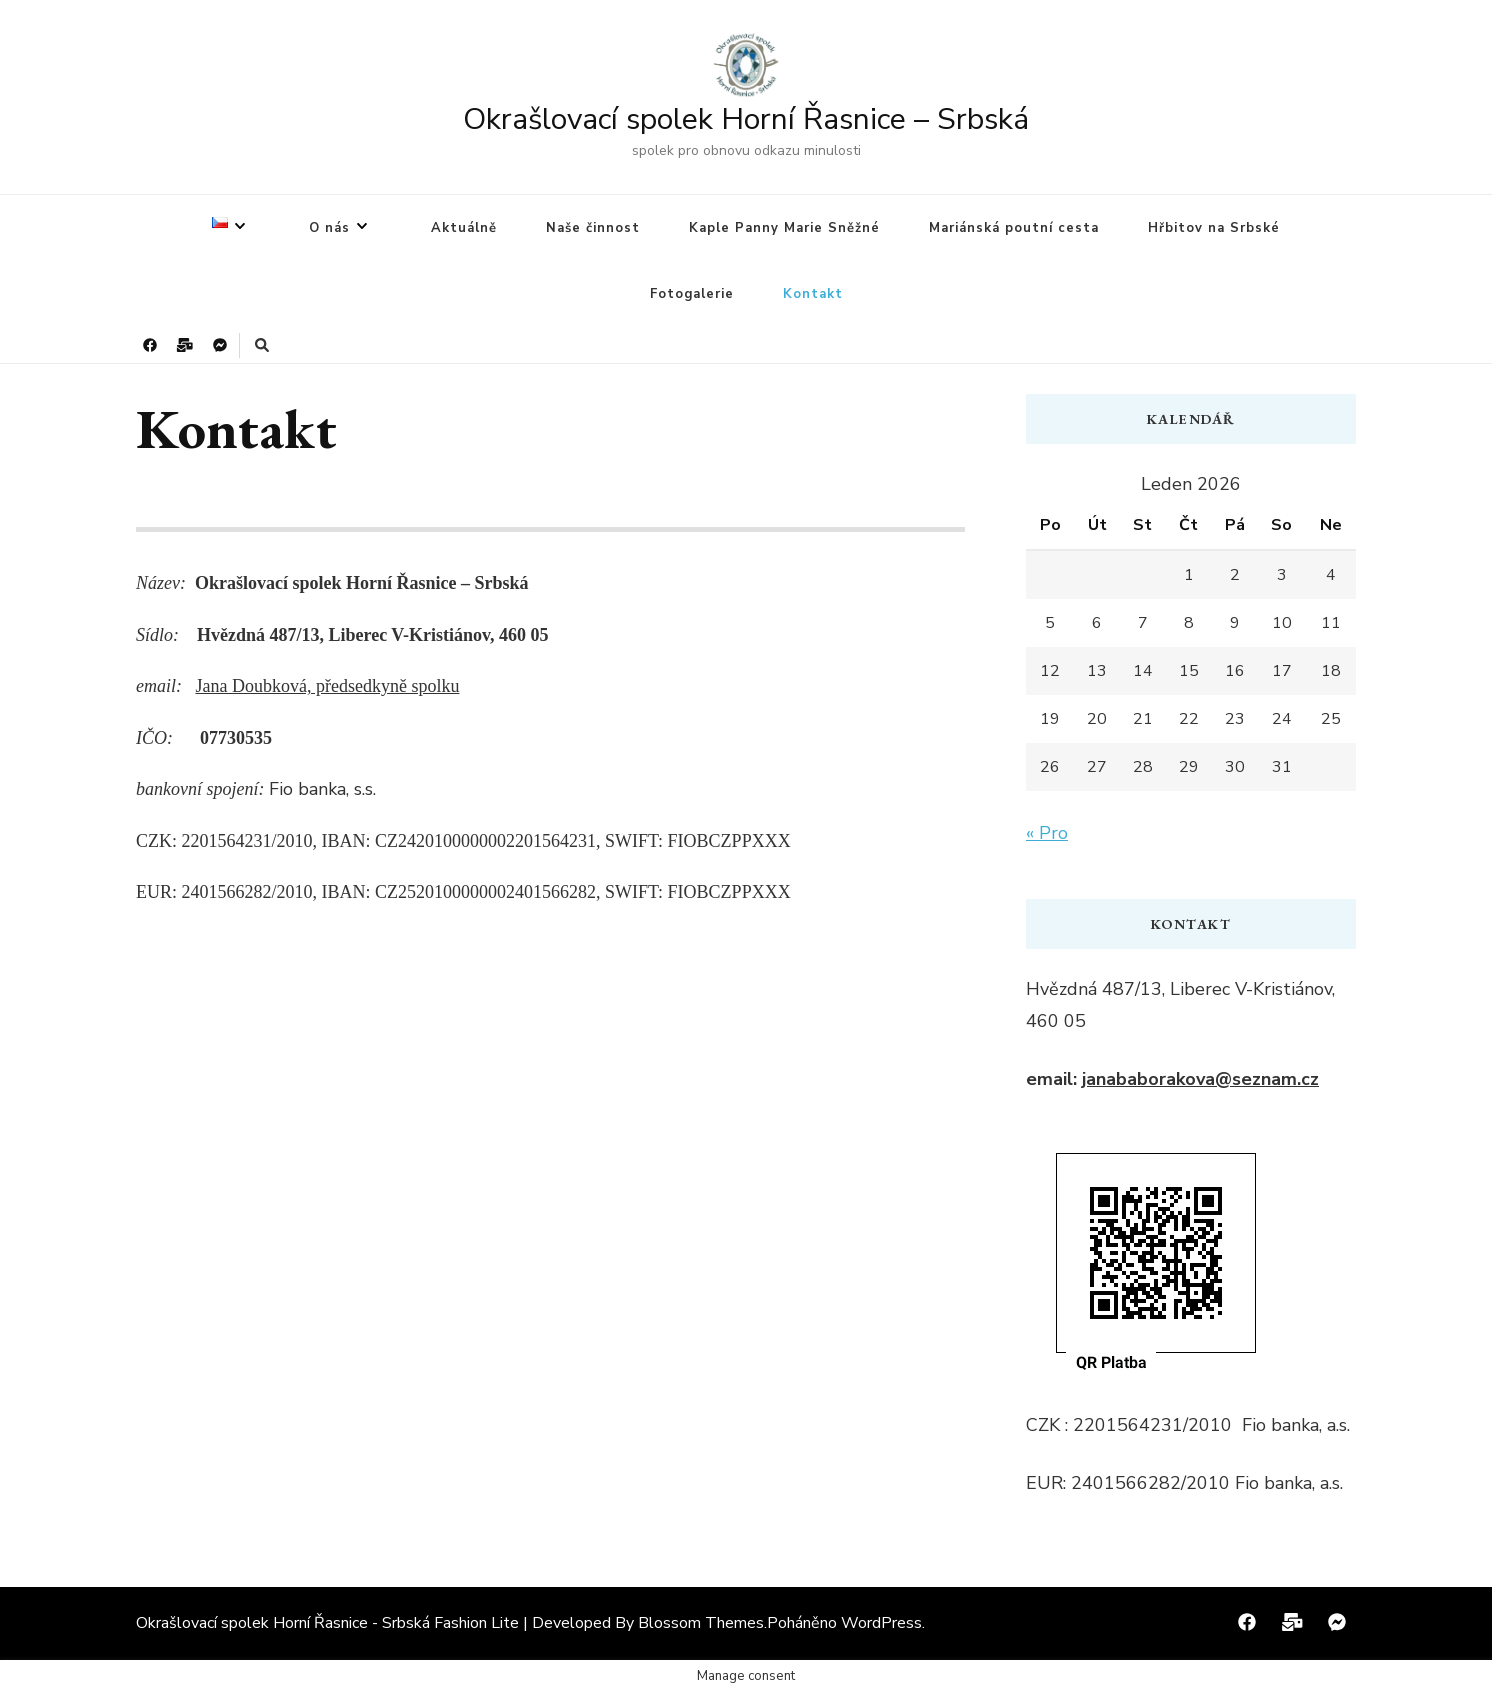 The width and height of the screenshot is (1492, 1693). What do you see at coordinates (327, 686) in the screenshot?
I see `Jana Doubková, předsedkyně spolku` at bounding box center [327, 686].